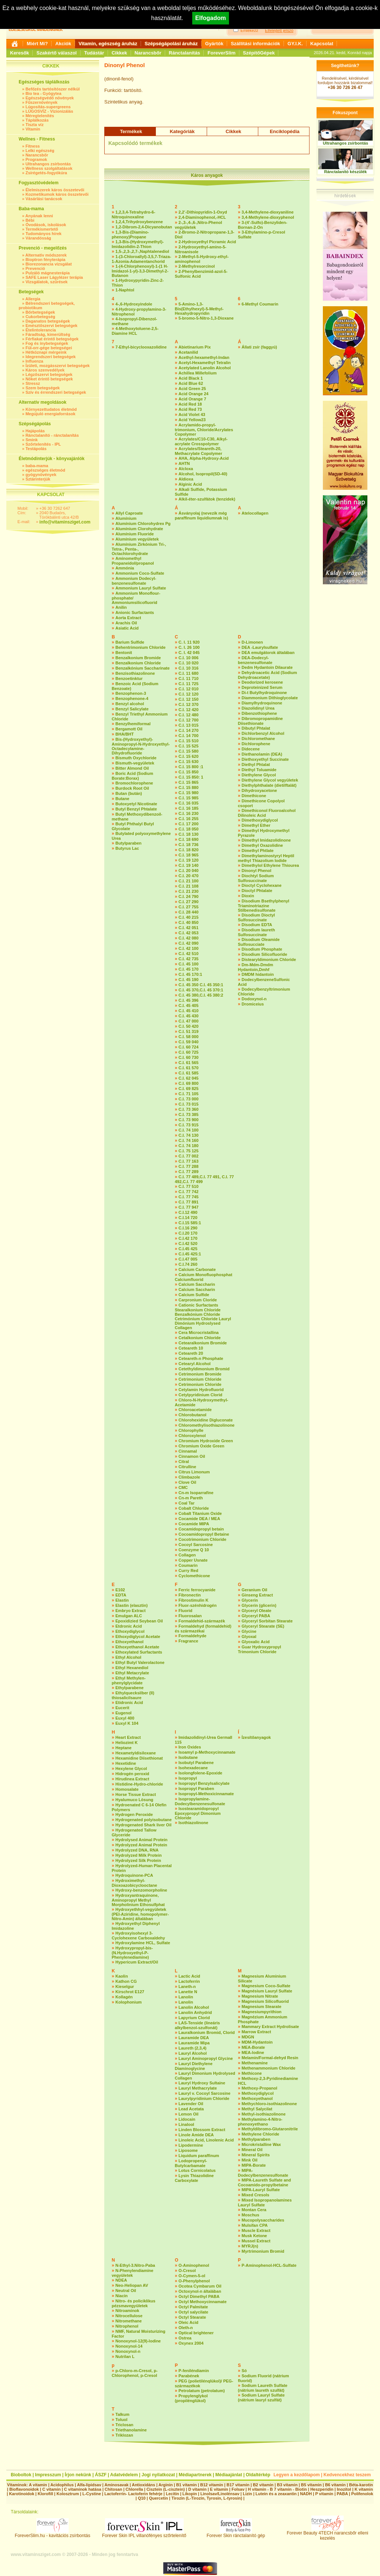  Describe the element at coordinates (196, 1762) in the screenshot. I see `Isobutyl Parabene` at that location.